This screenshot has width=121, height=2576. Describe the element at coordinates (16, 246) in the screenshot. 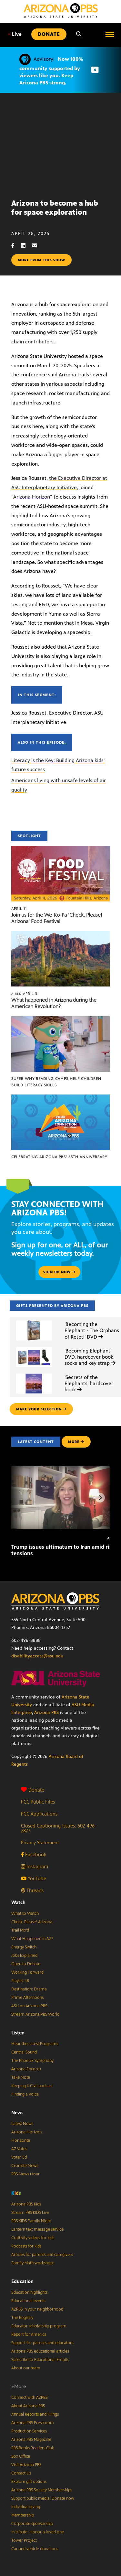

I see `[Facebook share]` at that location.